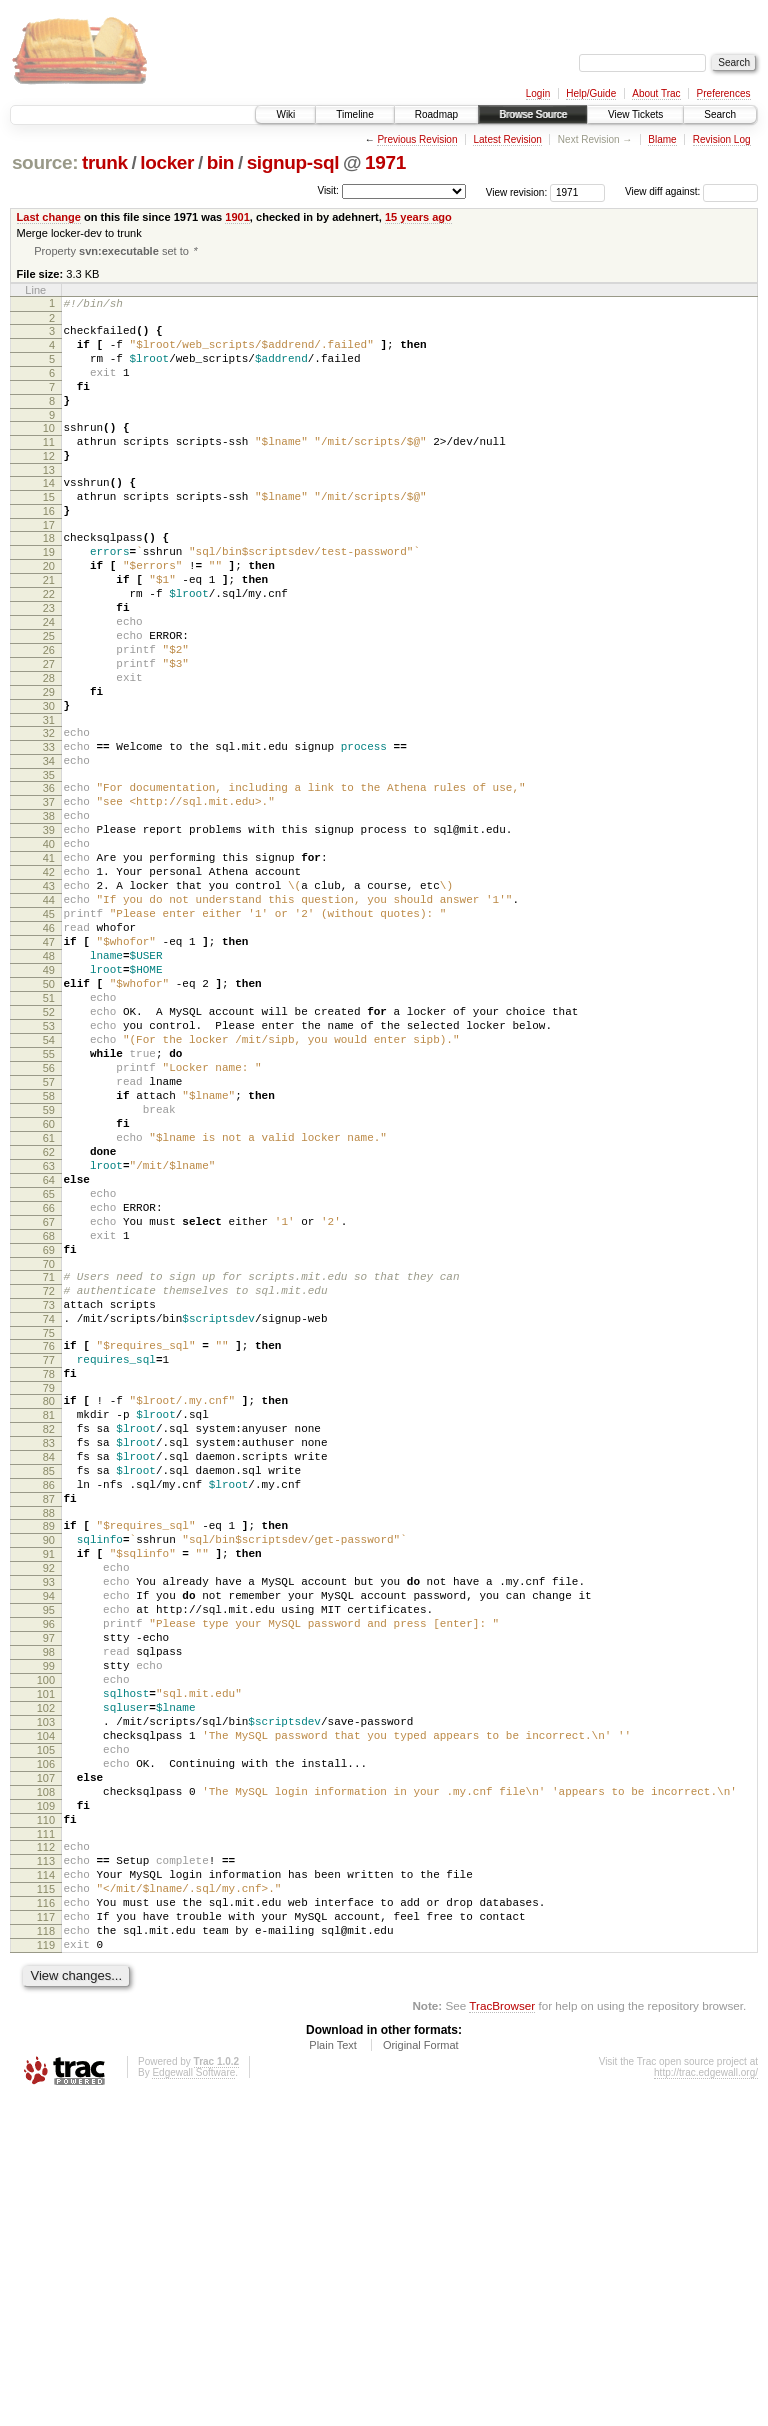 Image resolution: width=768 pixels, height=2426 pixels. I want to click on 109, so click(46, 2102).